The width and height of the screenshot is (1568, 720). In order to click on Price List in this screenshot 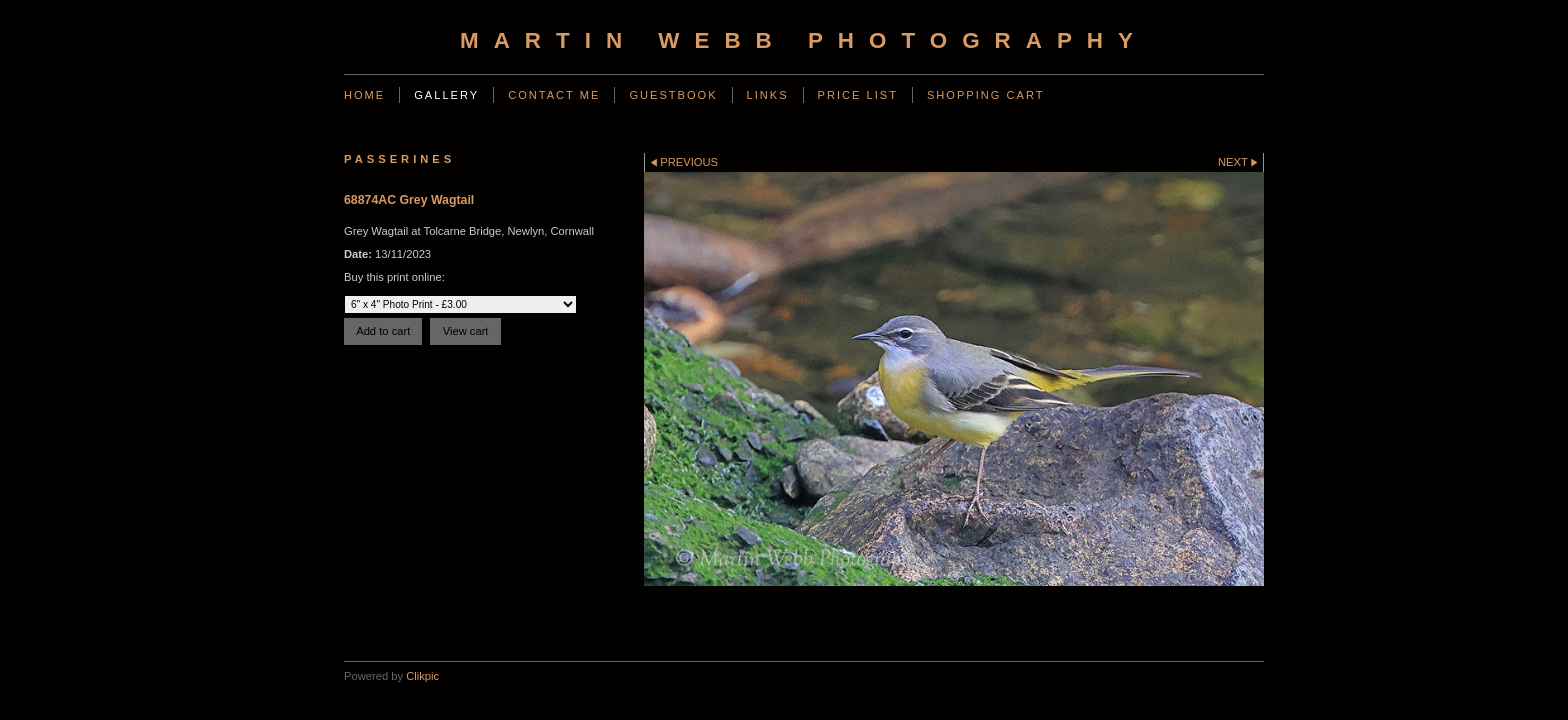, I will do `click(858, 95)`.